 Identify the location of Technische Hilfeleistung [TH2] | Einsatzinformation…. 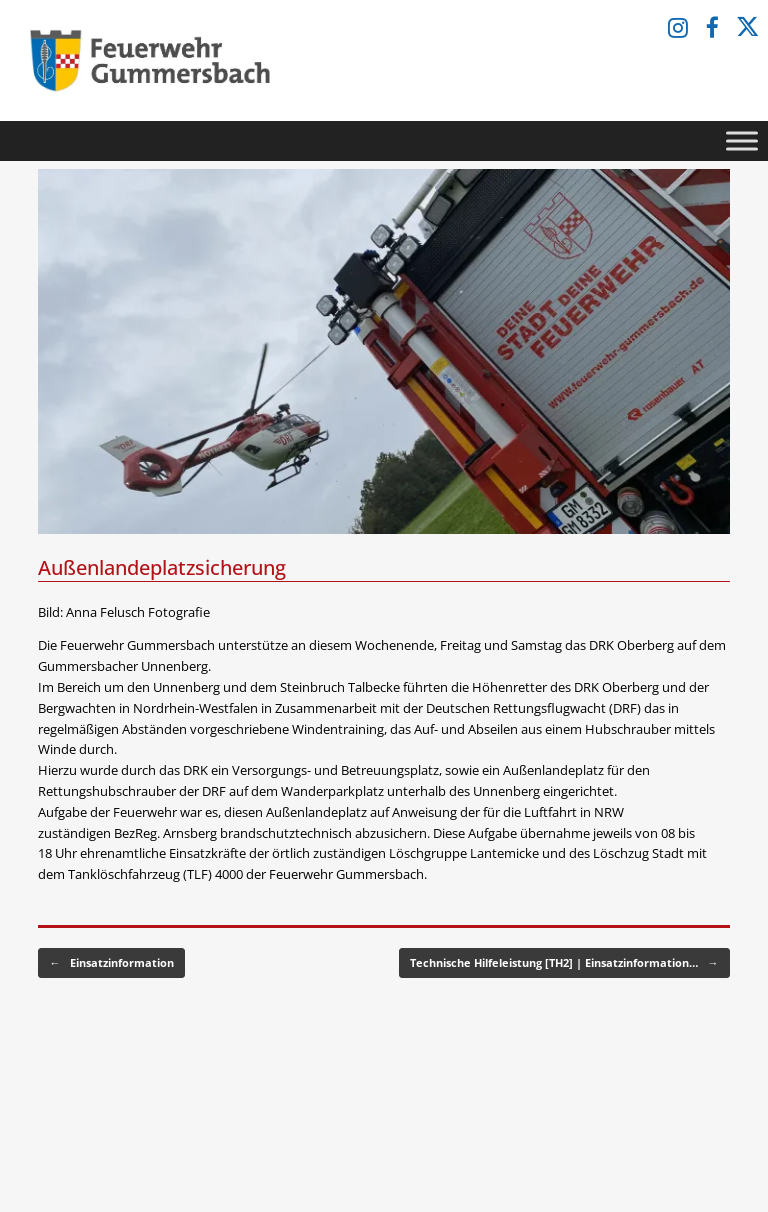
(564, 963).